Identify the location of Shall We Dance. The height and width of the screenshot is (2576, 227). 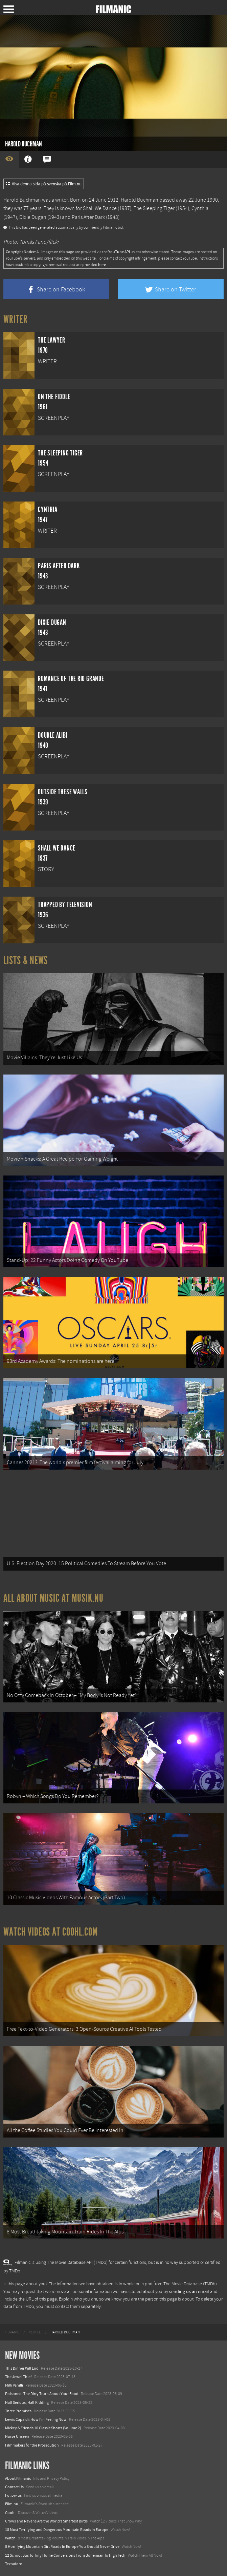
(100, 208).